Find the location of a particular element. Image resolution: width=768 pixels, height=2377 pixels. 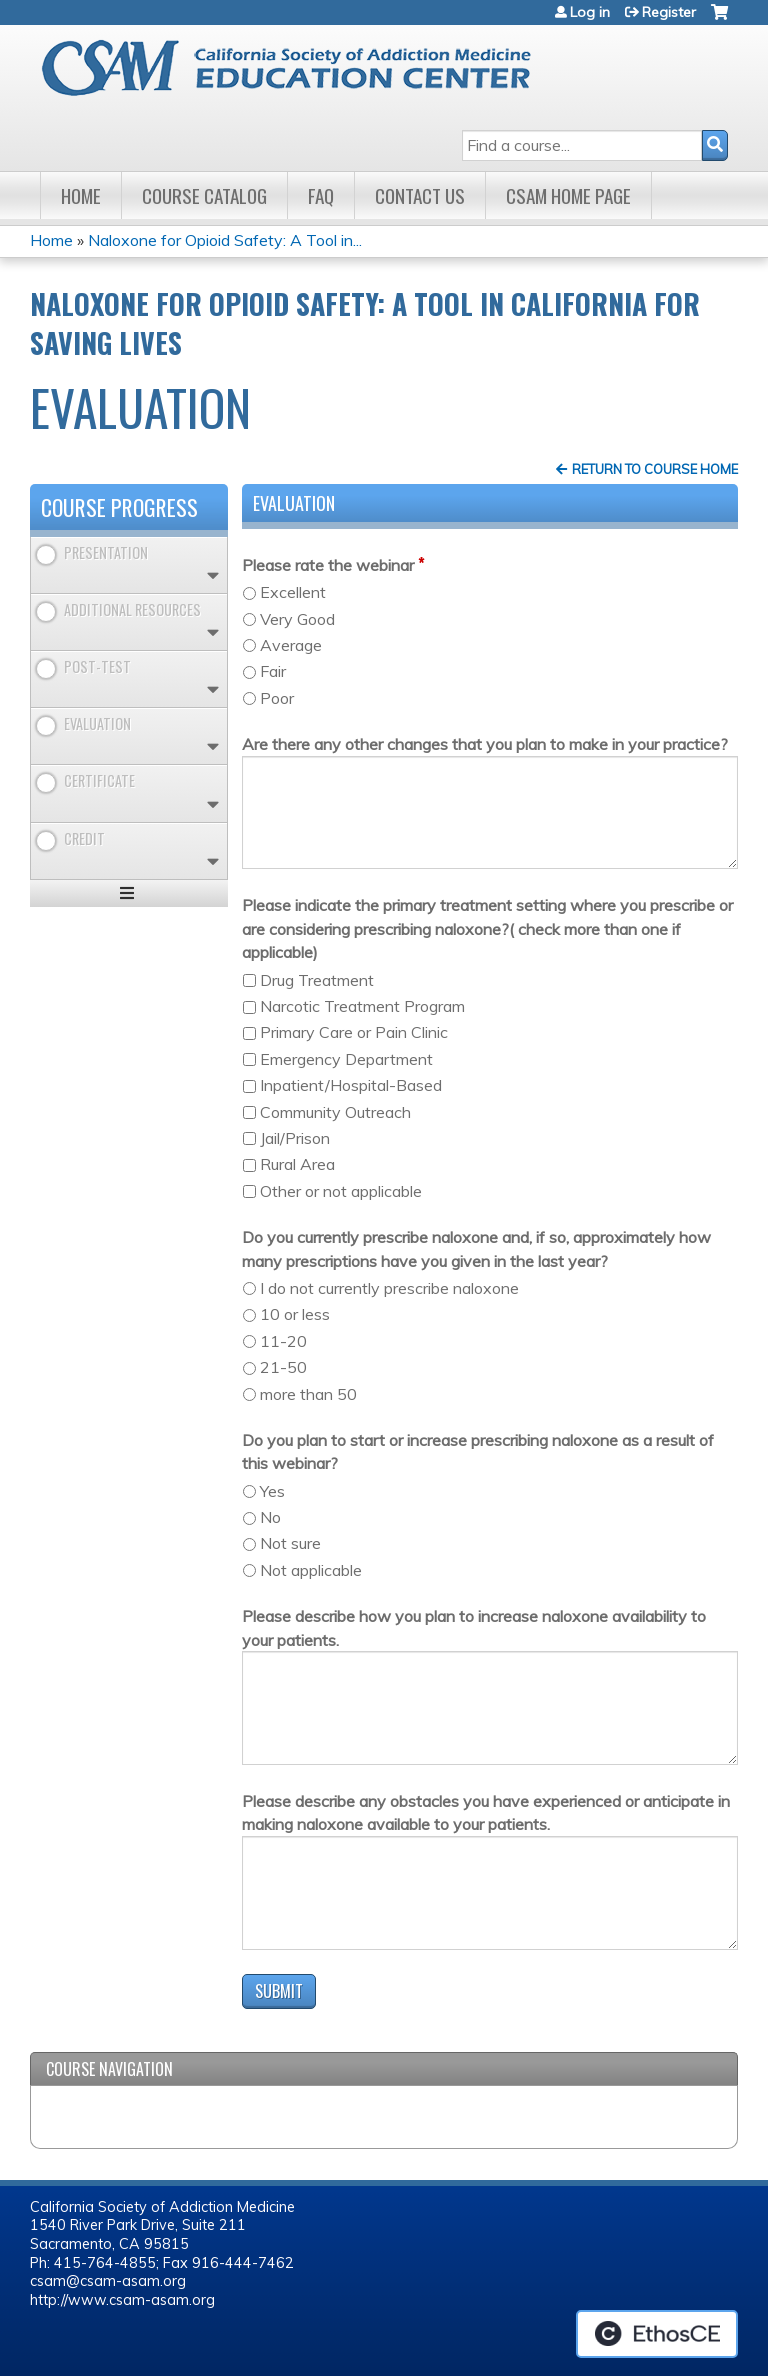

Rural Area is located at coordinates (297, 1164).